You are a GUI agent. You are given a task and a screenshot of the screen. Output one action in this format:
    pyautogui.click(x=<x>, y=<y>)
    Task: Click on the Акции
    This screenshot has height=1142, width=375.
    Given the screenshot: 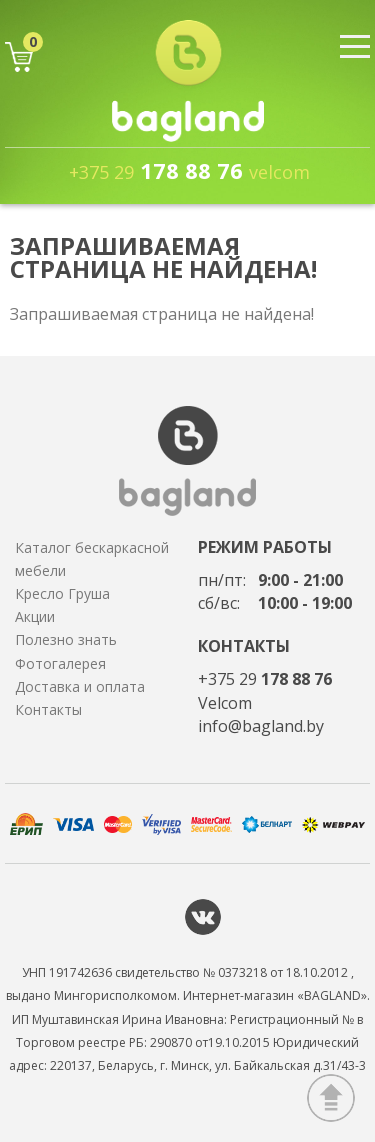 What is the action you would take?
    pyautogui.click(x=35, y=616)
    